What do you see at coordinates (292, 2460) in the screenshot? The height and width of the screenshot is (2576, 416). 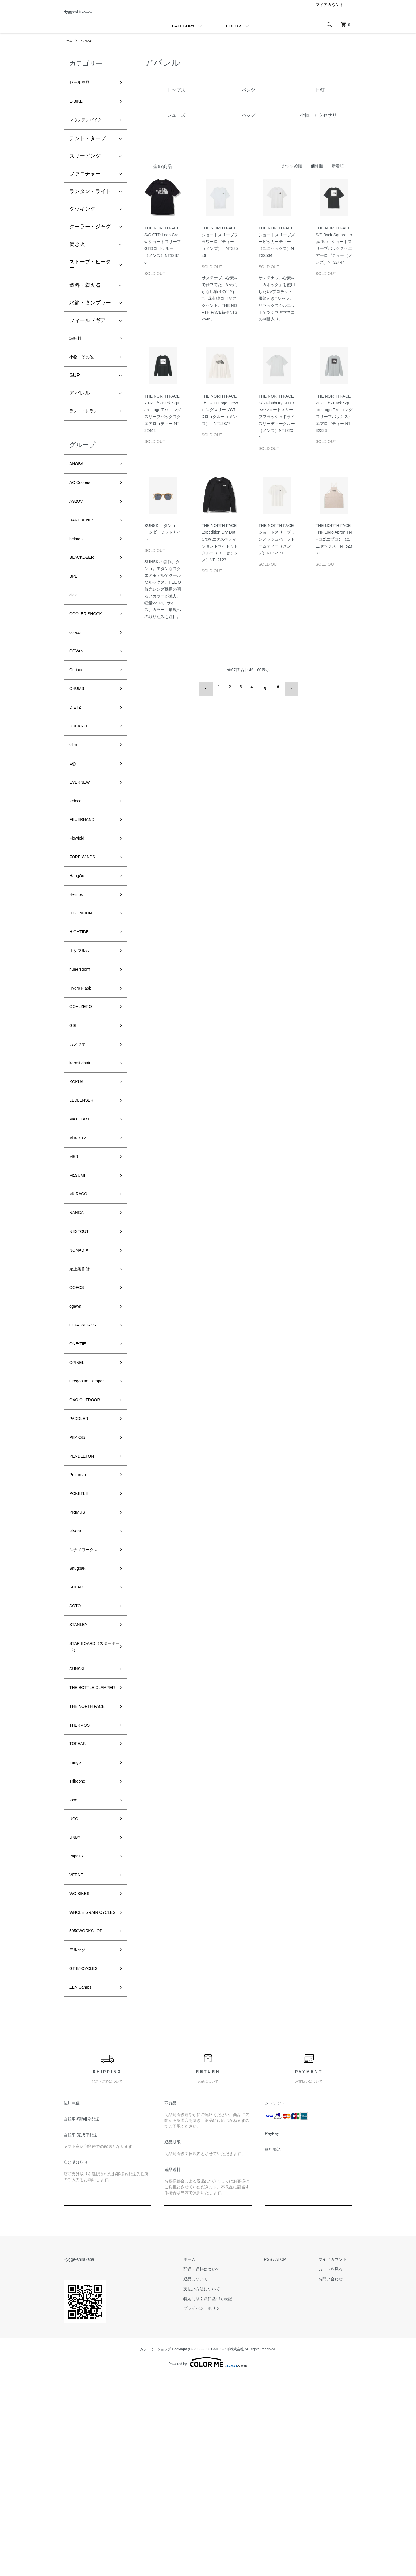 I see `ATOM` at bounding box center [292, 2460].